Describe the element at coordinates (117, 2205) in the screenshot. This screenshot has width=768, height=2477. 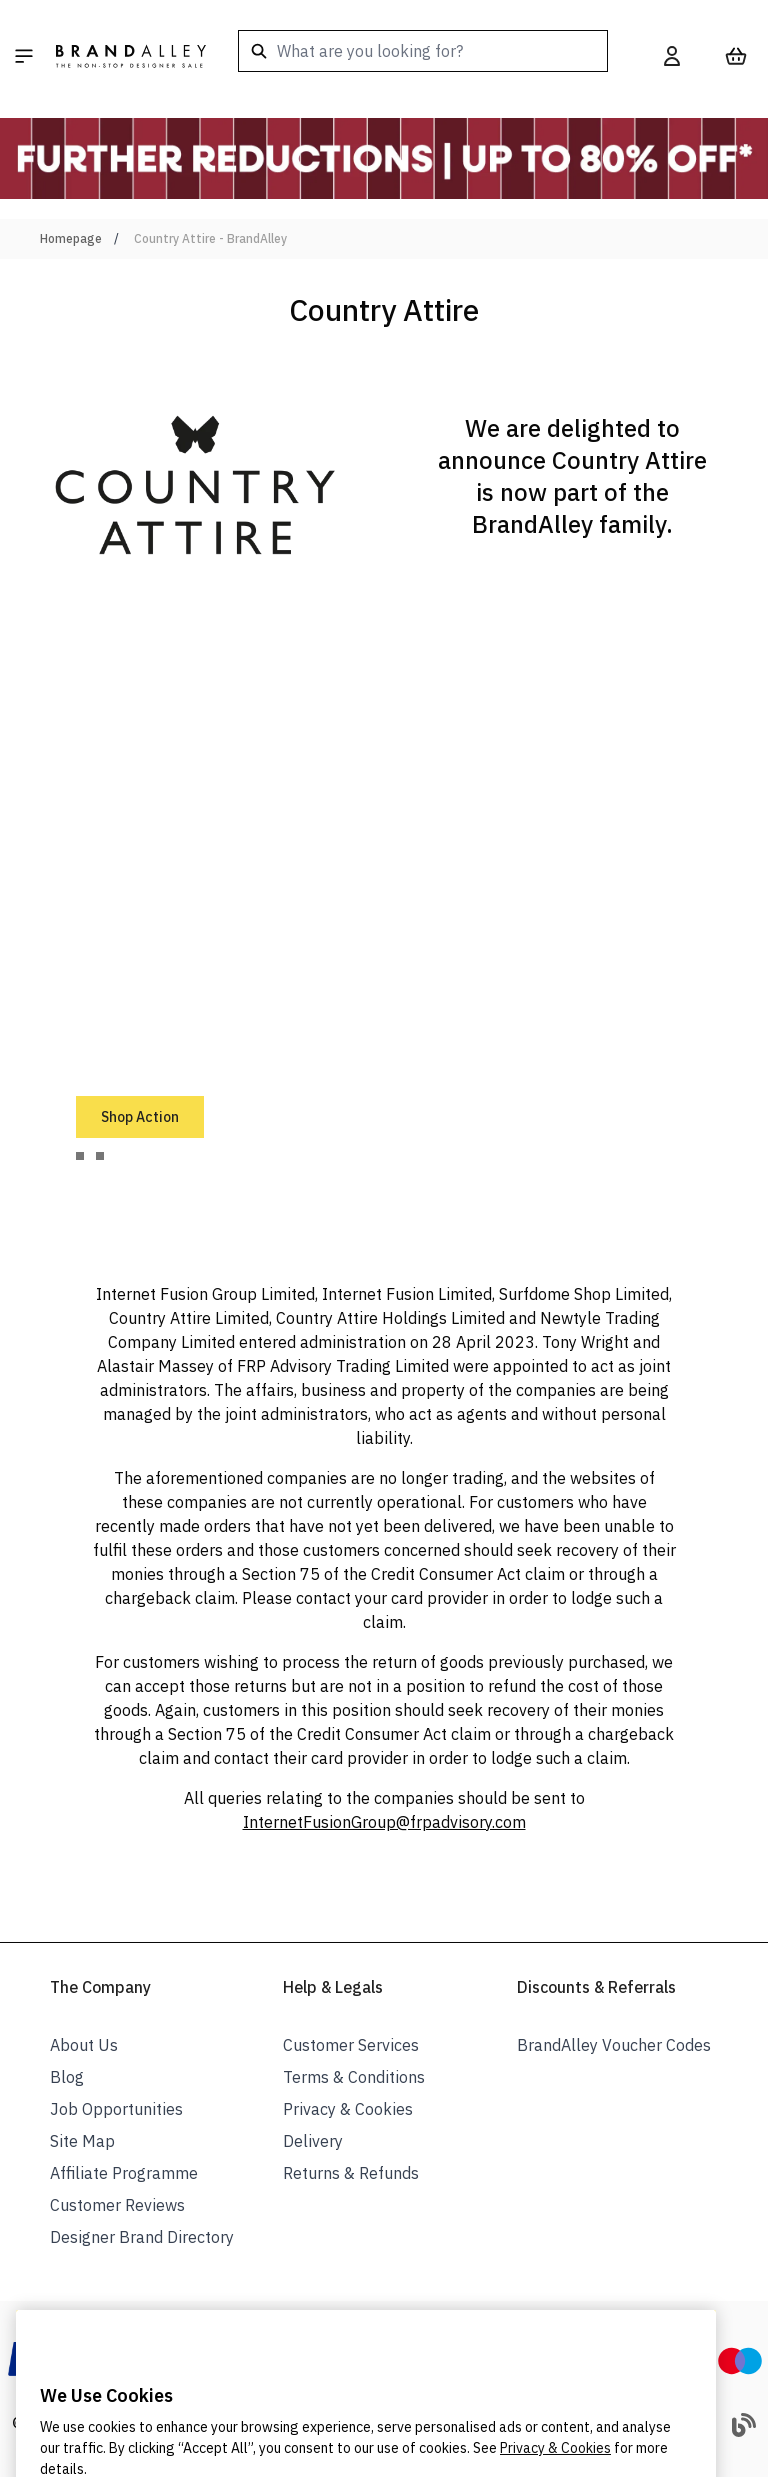
I see `Customer Reviews` at that location.